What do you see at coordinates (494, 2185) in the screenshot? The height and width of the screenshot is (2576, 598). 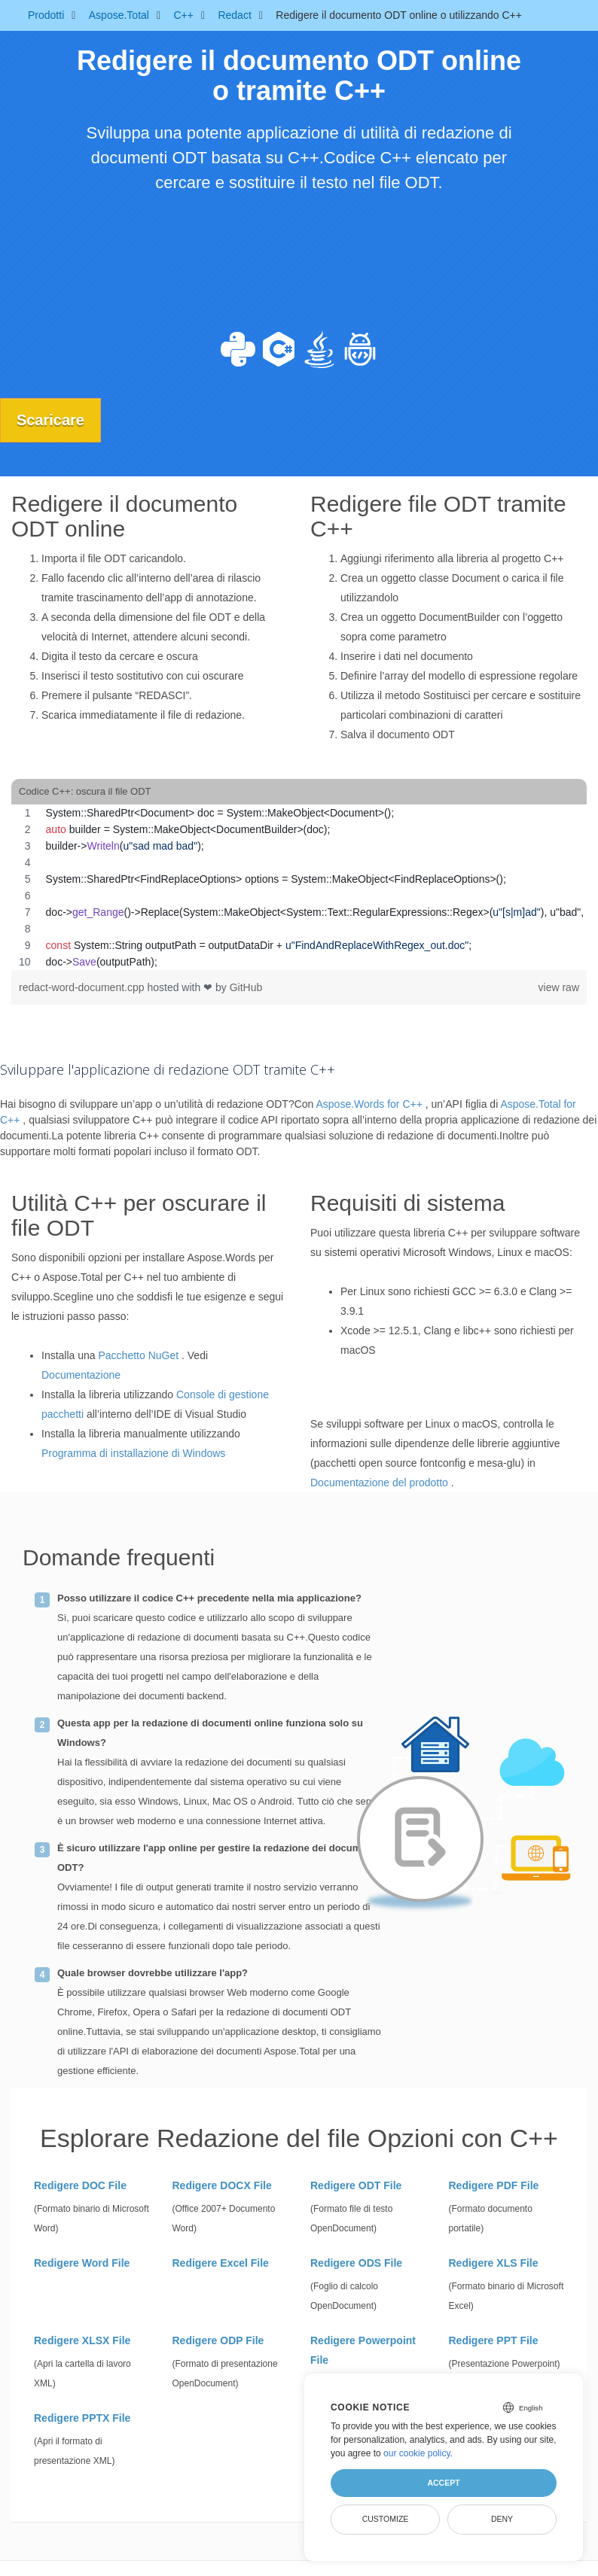 I see `Redigere PDF File` at bounding box center [494, 2185].